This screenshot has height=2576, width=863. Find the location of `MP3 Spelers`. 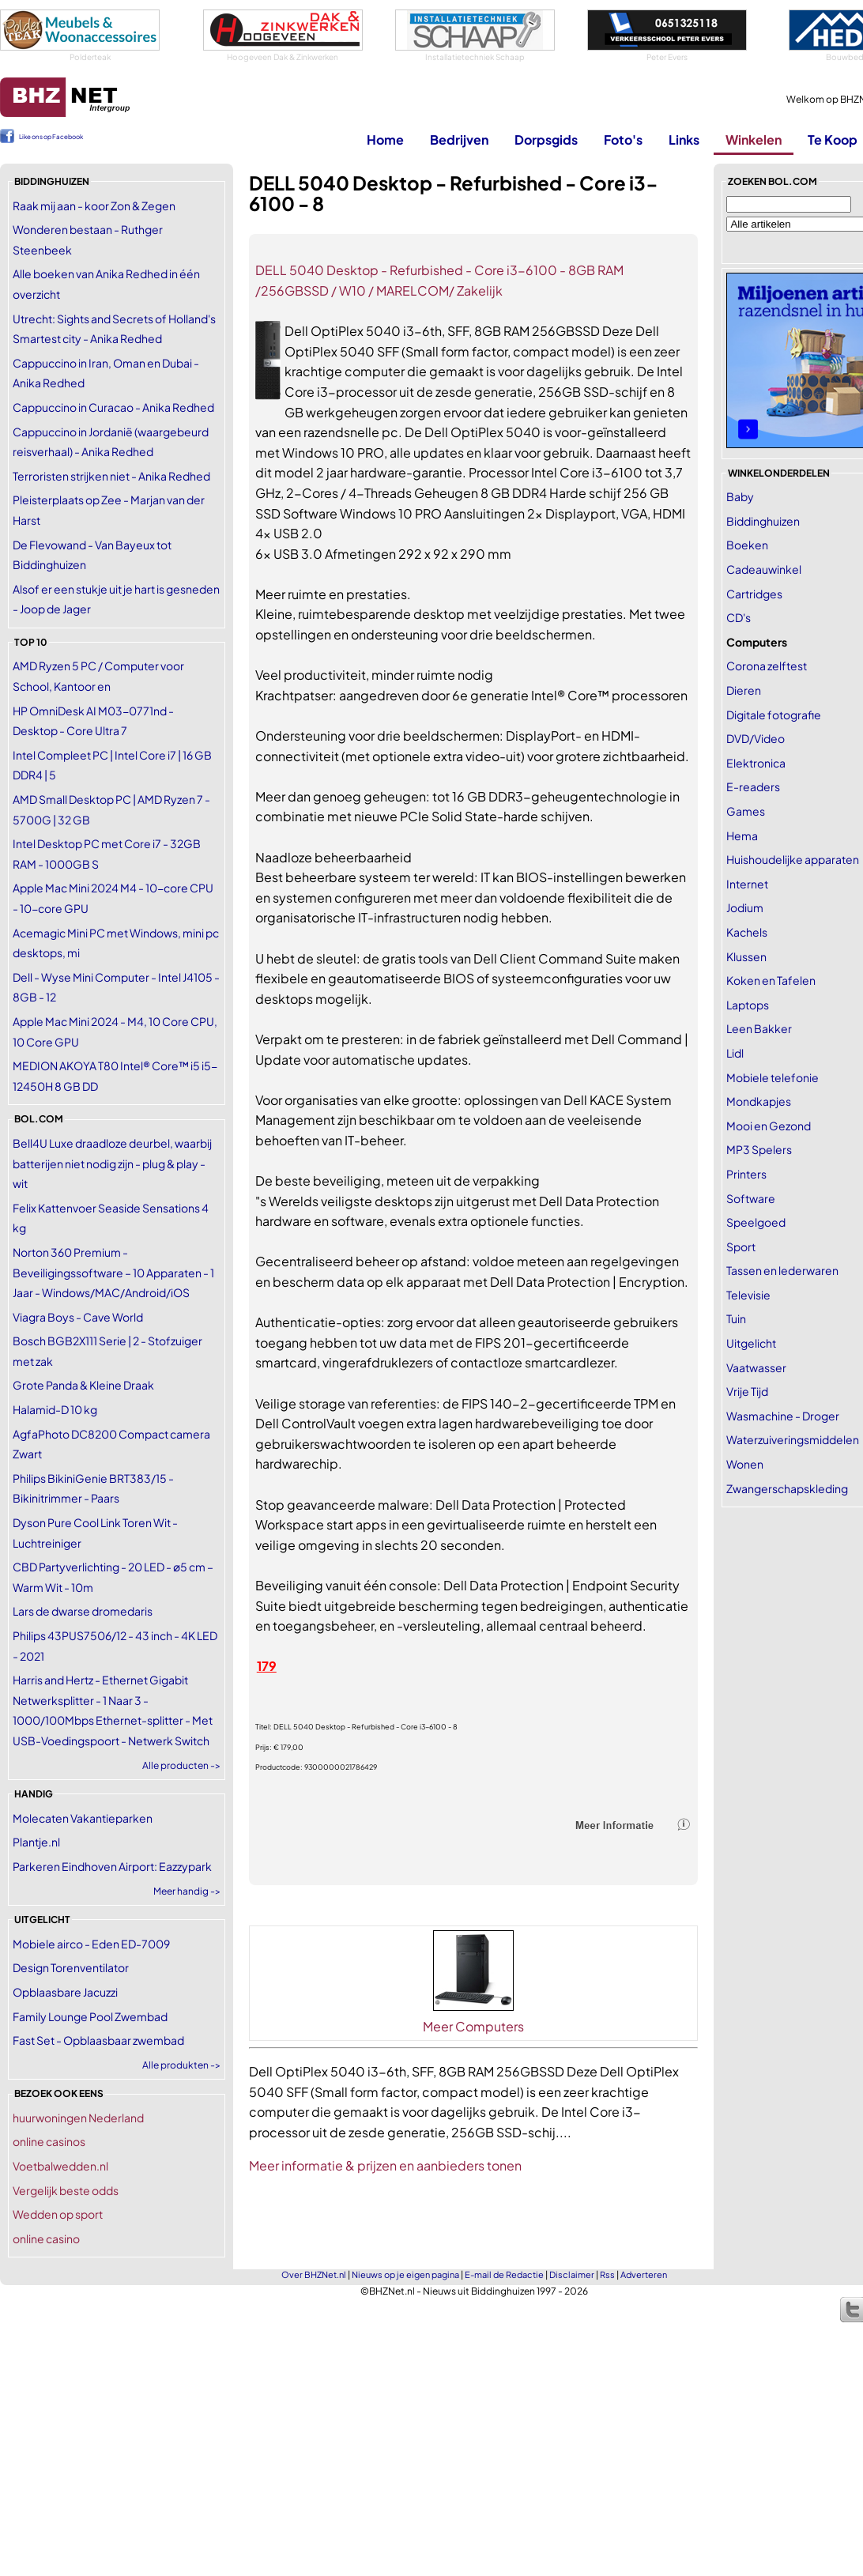

MP3 Spelers is located at coordinates (759, 1149).